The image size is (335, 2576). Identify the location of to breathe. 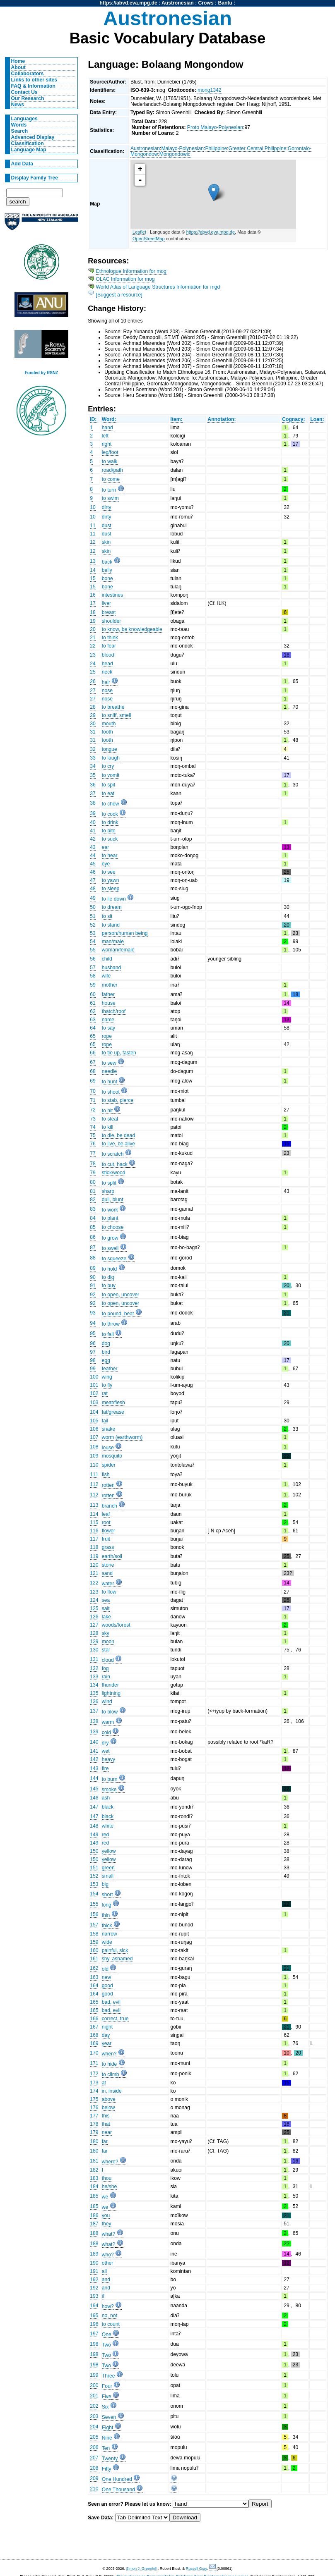
(113, 707).